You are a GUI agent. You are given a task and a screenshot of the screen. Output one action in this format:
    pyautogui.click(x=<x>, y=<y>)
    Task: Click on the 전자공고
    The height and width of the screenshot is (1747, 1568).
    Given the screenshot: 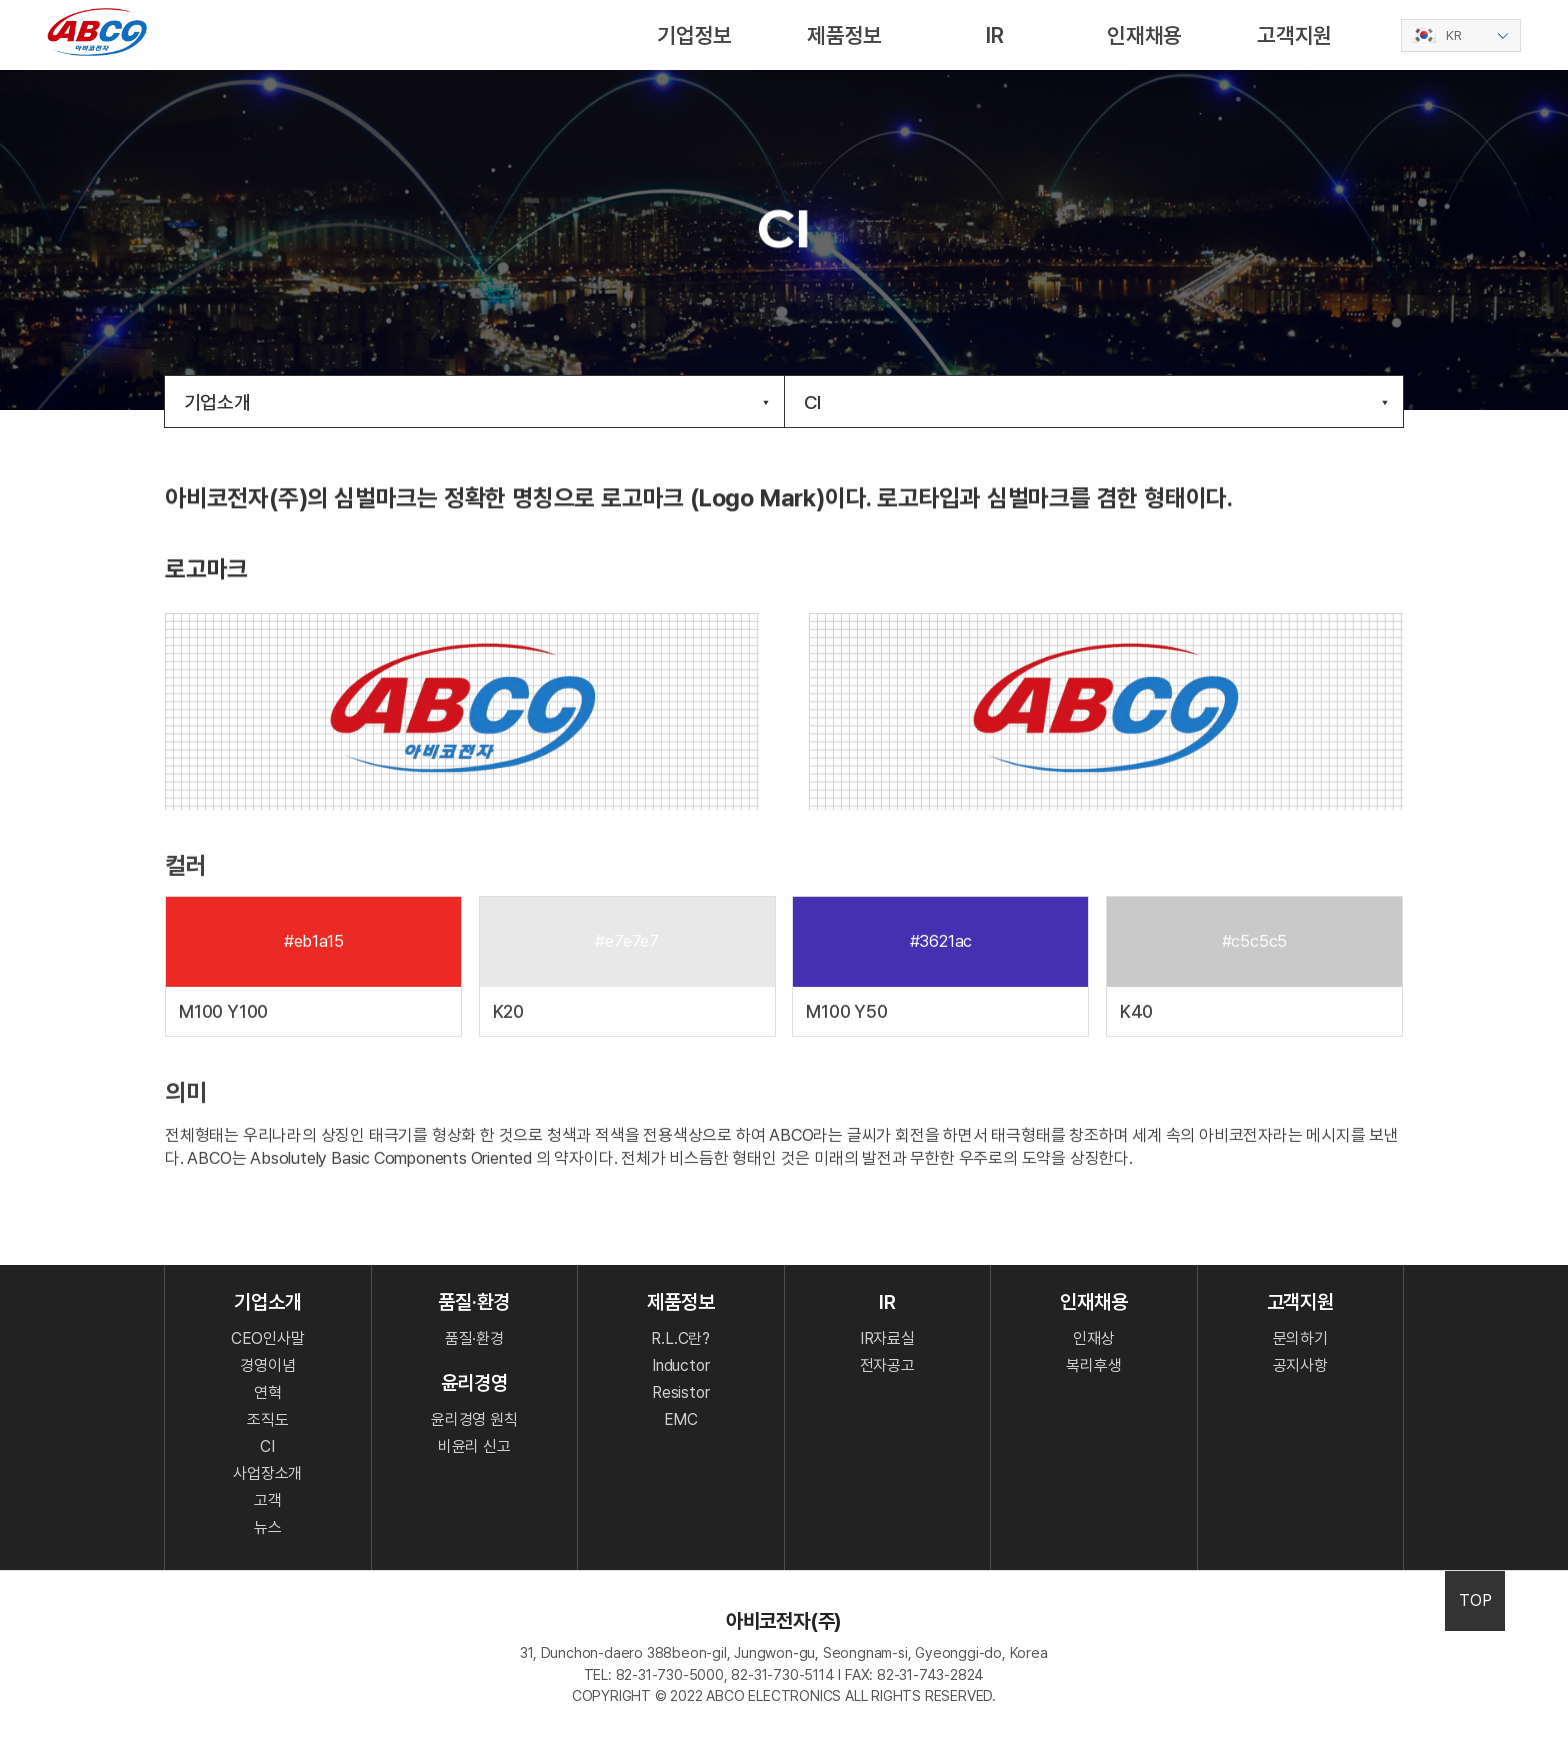 What is the action you would take?
    pyautogui.click(x=887, y=1365)
    